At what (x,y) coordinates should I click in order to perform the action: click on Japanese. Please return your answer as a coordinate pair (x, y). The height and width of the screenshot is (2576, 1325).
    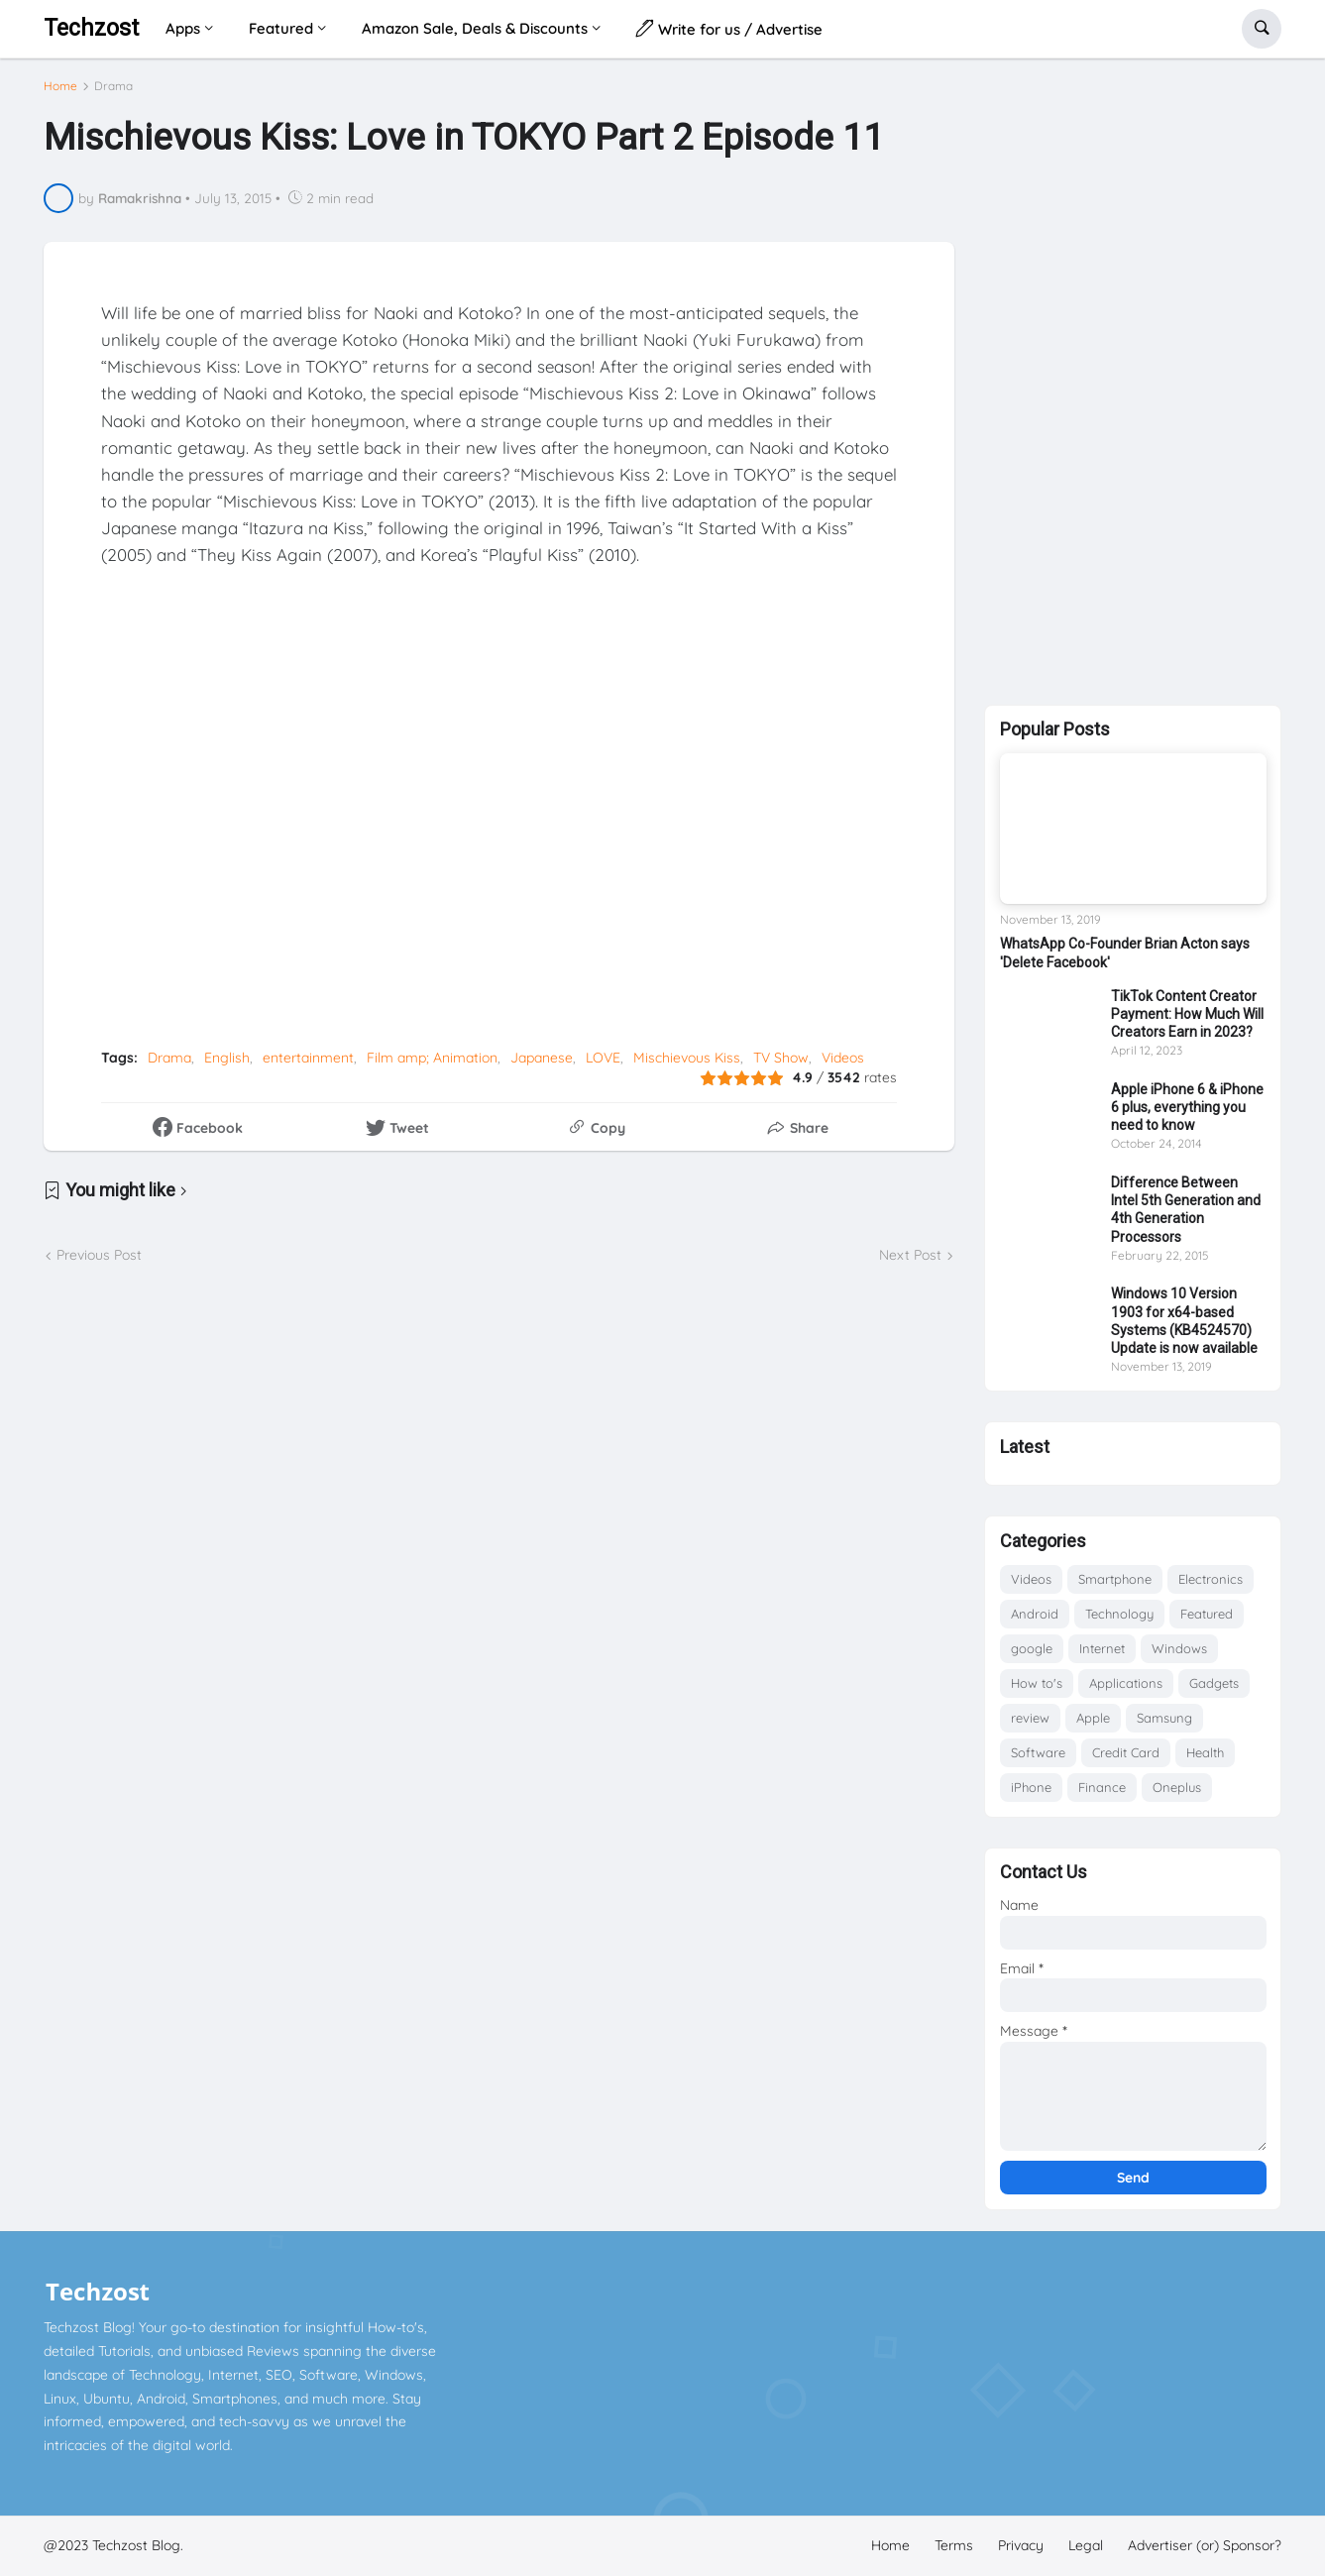
    Looking at the image, I should click on (541, 1057).